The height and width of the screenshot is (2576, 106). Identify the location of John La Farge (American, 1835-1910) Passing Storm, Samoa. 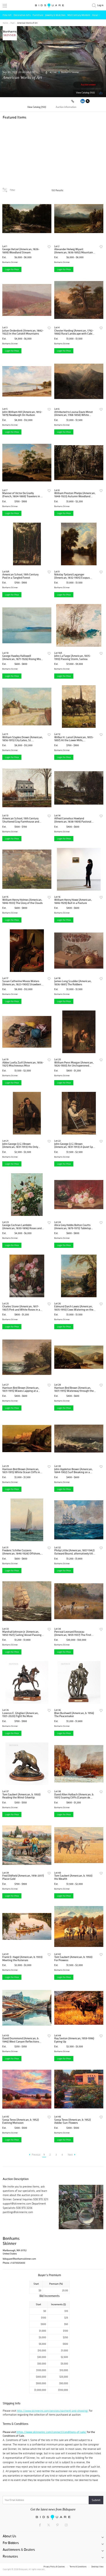
(72, 657).